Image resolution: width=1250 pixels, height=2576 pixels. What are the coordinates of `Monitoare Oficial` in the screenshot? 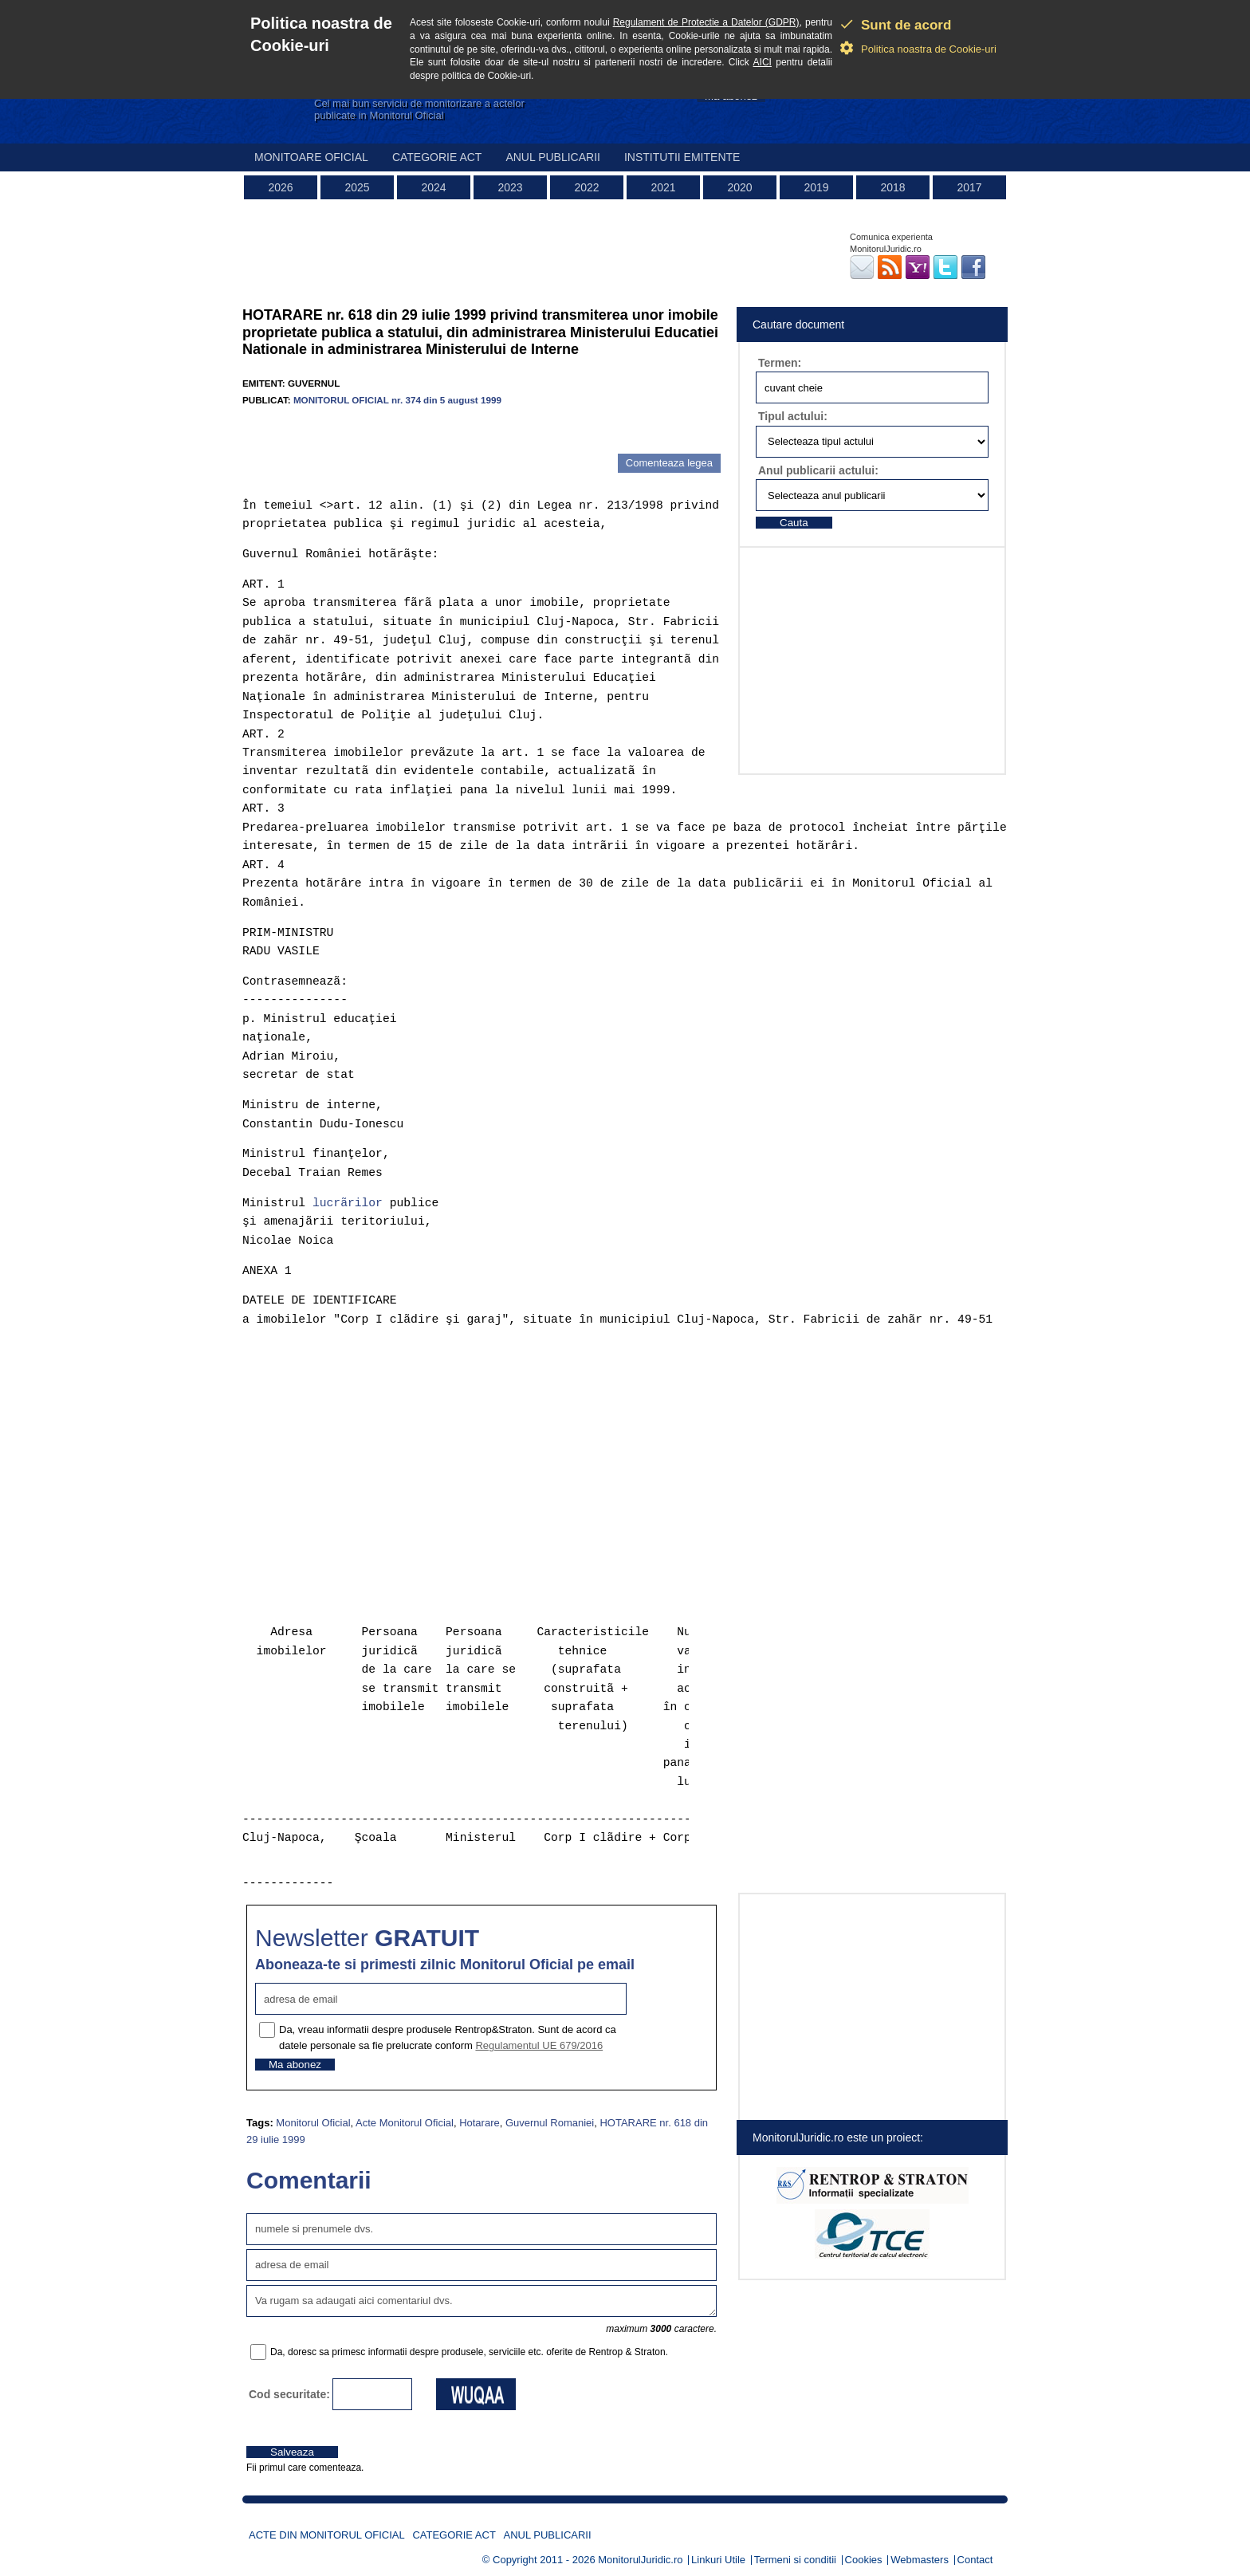 It's located at (311, 157).